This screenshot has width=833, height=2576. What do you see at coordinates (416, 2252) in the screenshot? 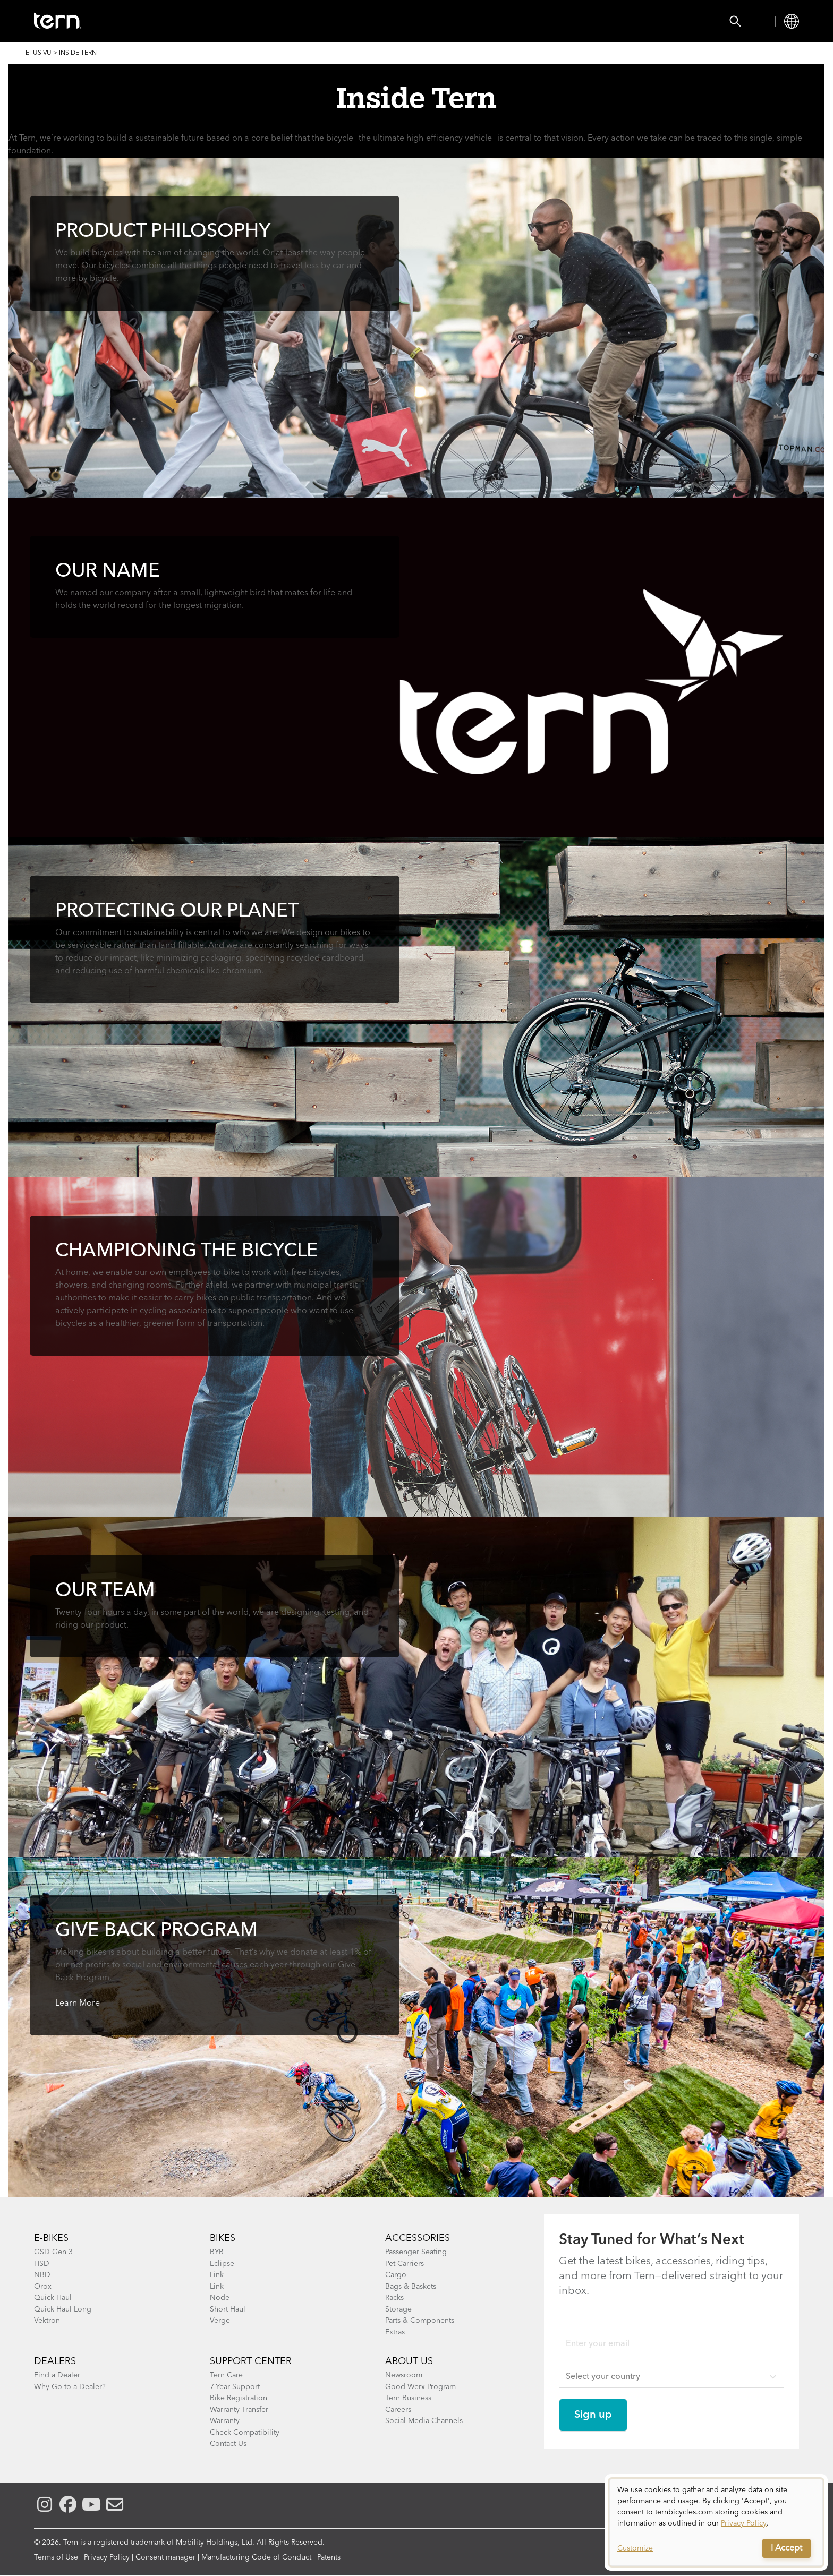
I see `Passenger Seating` at bounding box center [416, 2252].